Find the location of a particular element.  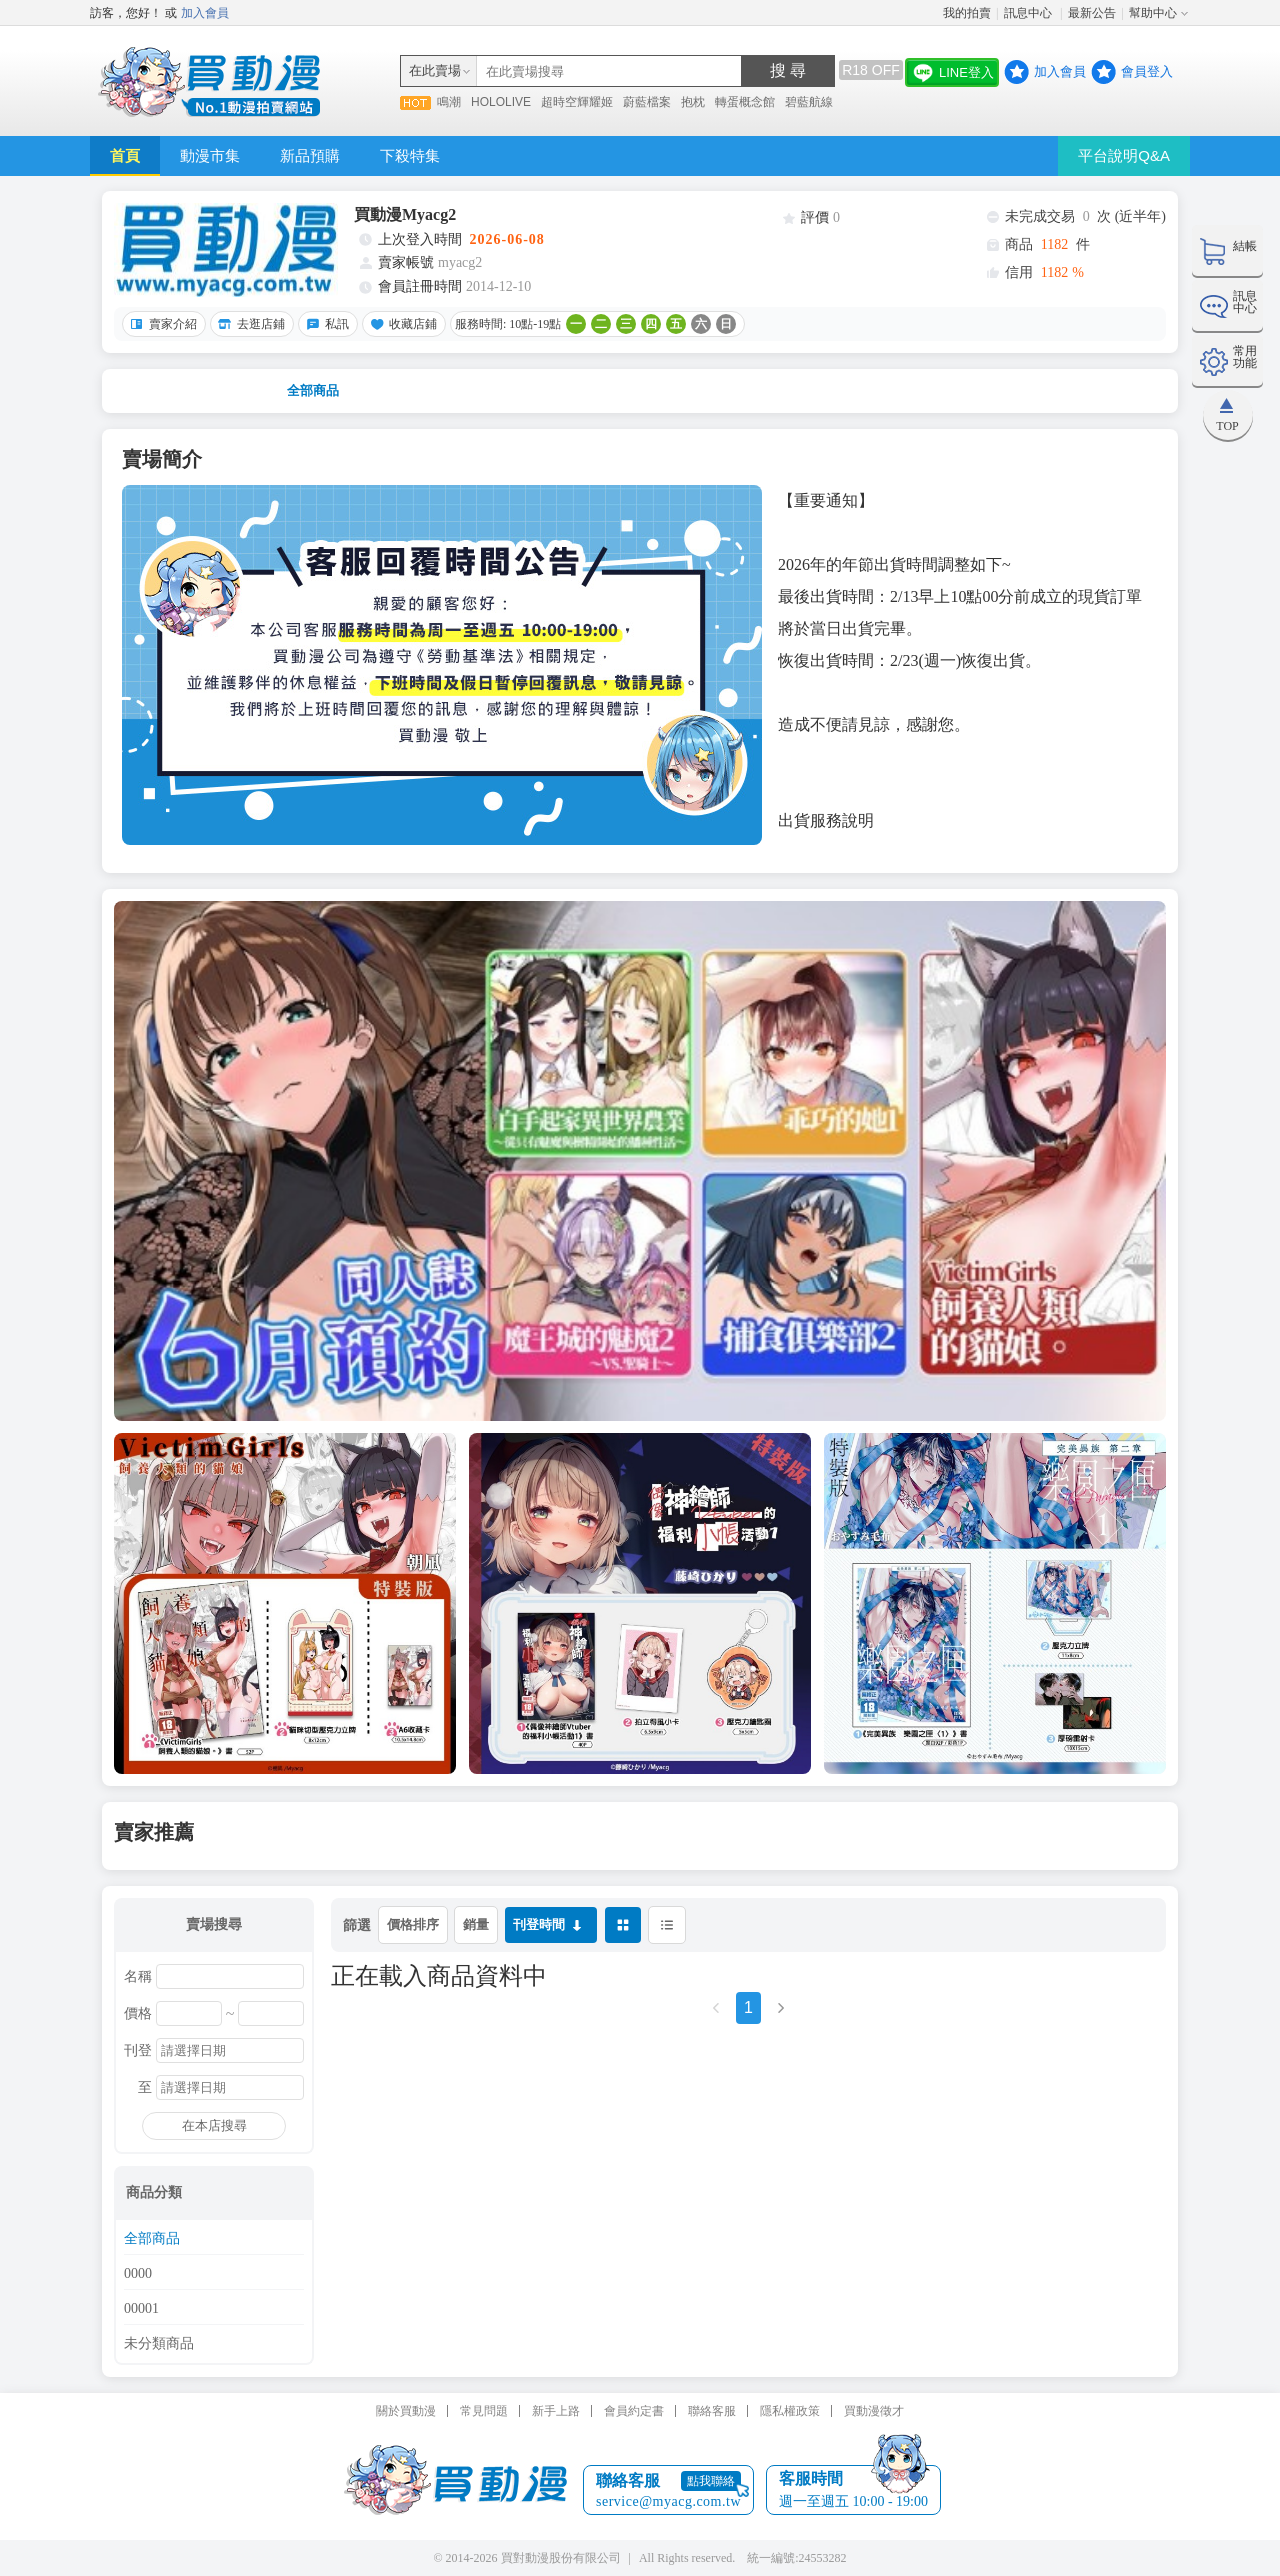

會員約定書 is located at coordinates (634, 2411).